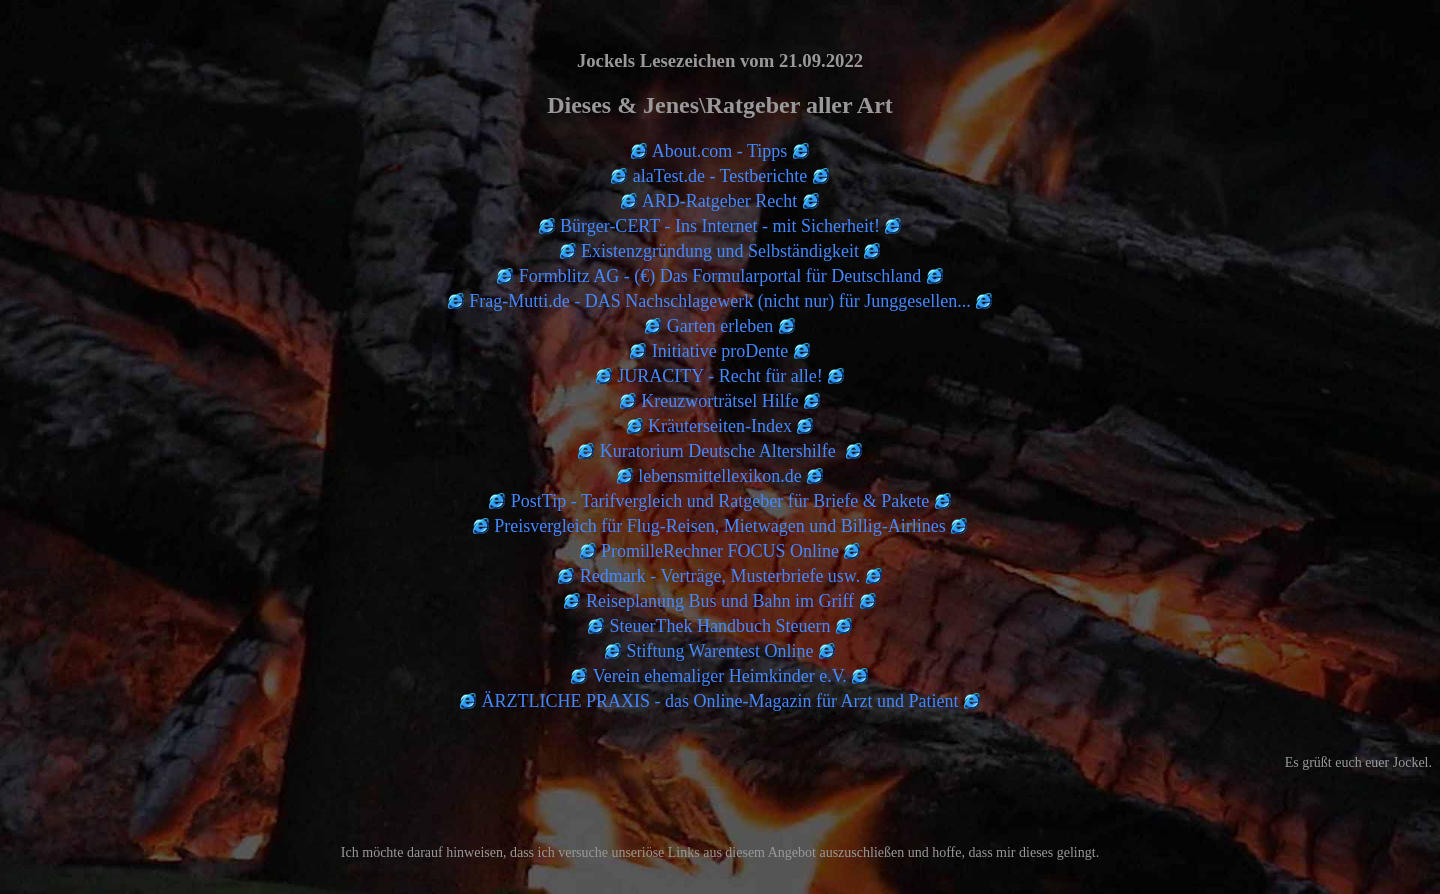  Describe the element at coordinates (720, 701) in the screenshot. I see `ÄRZTLICHE PRAXIS - das Online-Magazin für Arzt und Patient` at that location.